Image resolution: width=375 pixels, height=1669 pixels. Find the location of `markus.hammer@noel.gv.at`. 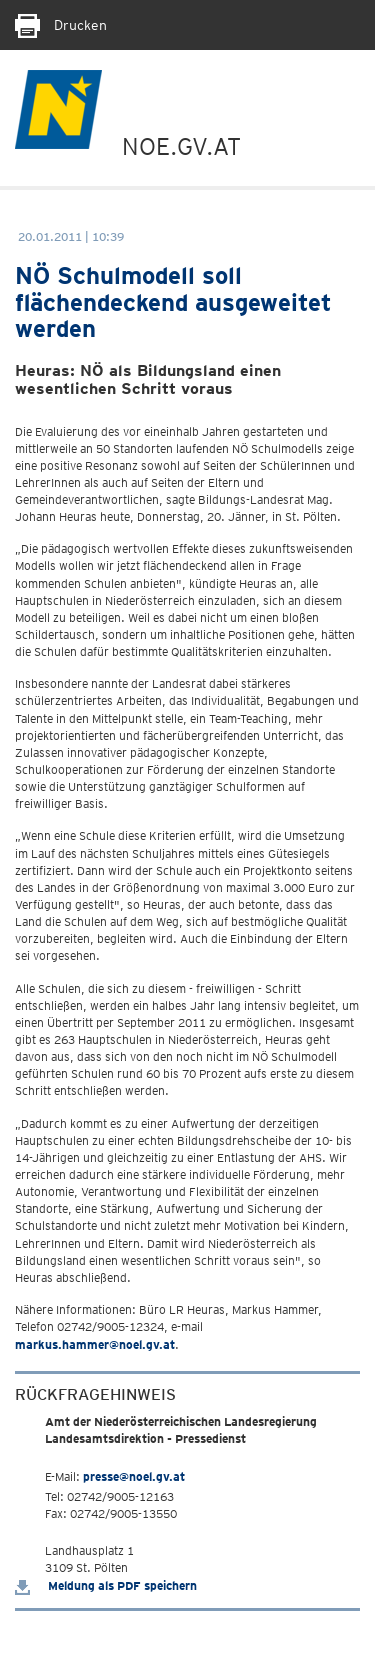

markus.hammer@noel.gv.at is located at coordinates (95, 1344).